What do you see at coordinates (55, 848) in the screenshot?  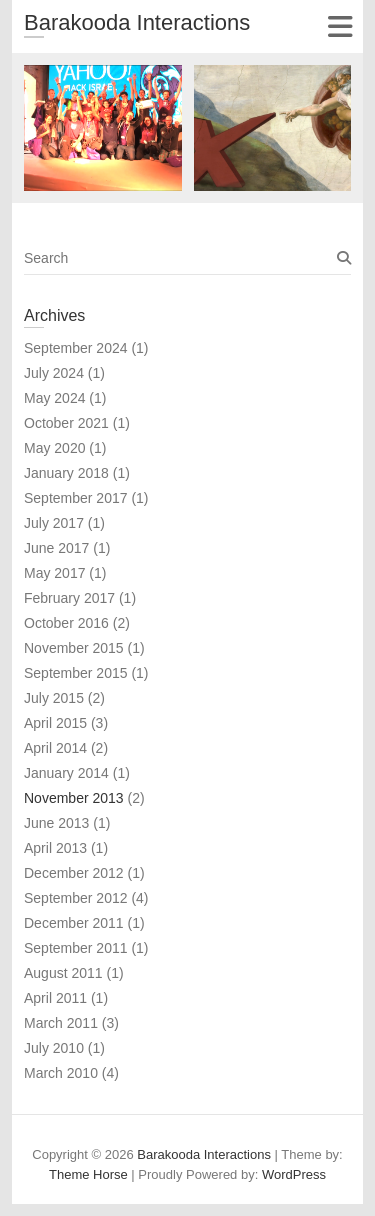 I see `April 2013` at bounding box center [55, 848].